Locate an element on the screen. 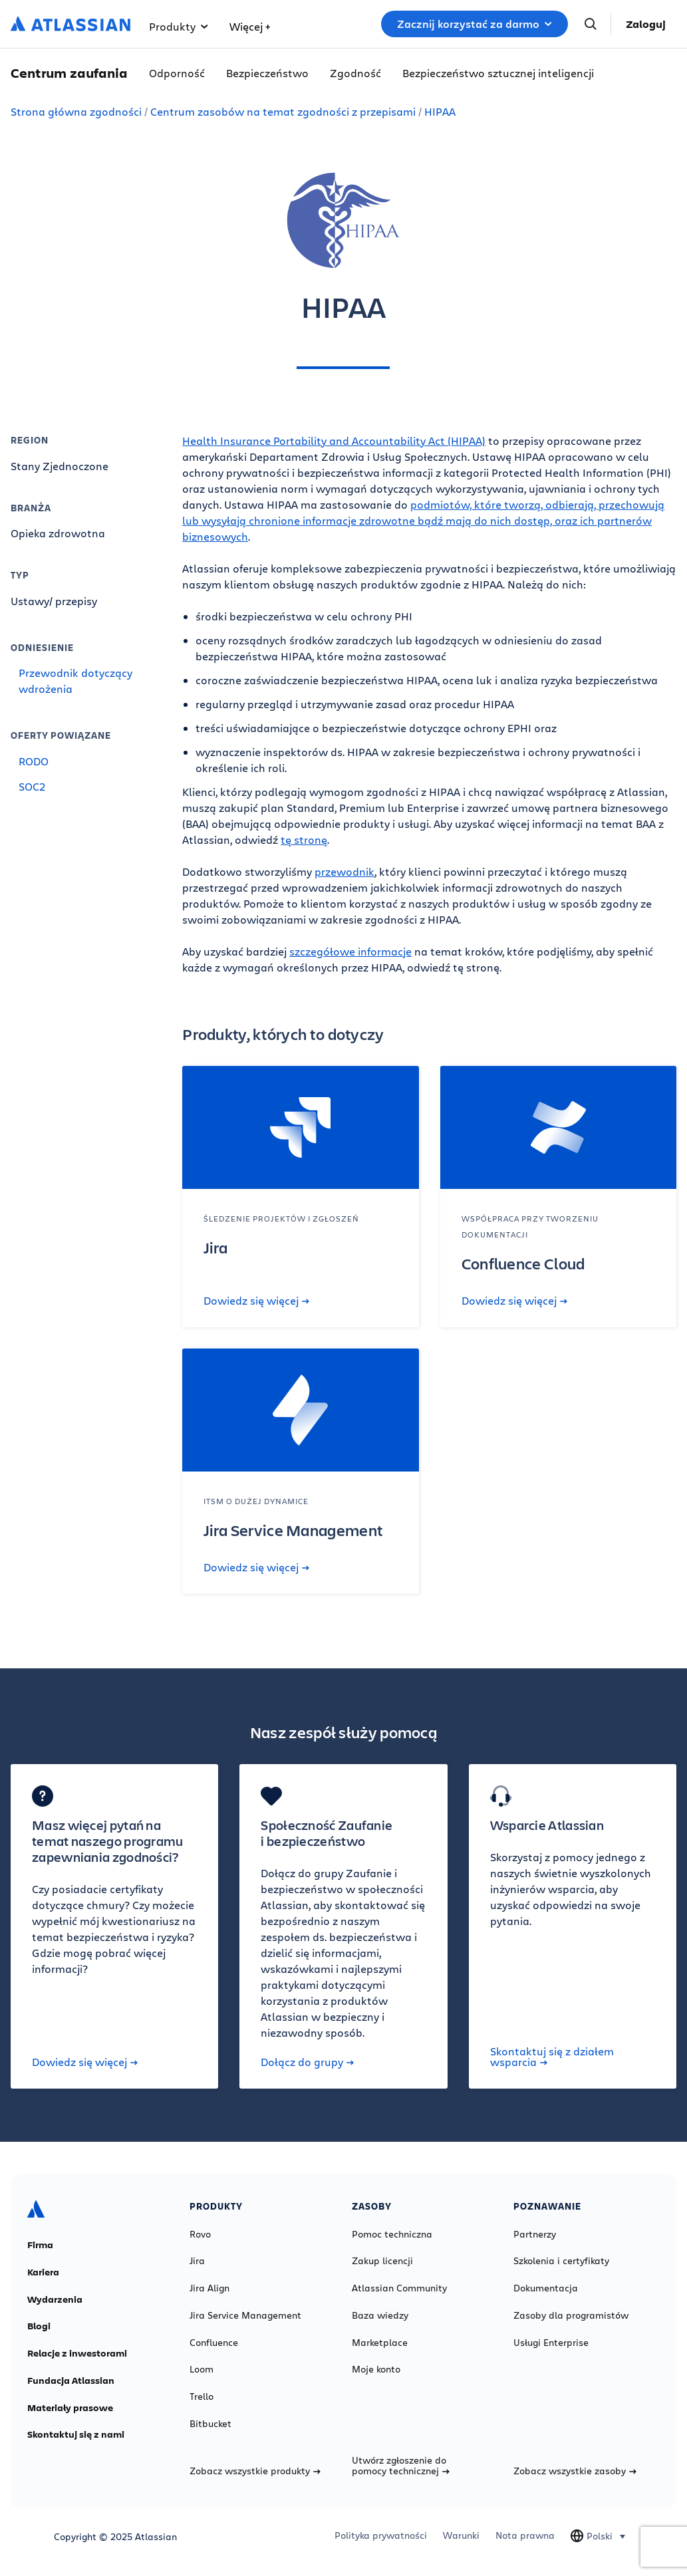 The image size is (687, 2576). Centrum zasobów na temat zgodności z przepisami is located at coordinates (283, 111).